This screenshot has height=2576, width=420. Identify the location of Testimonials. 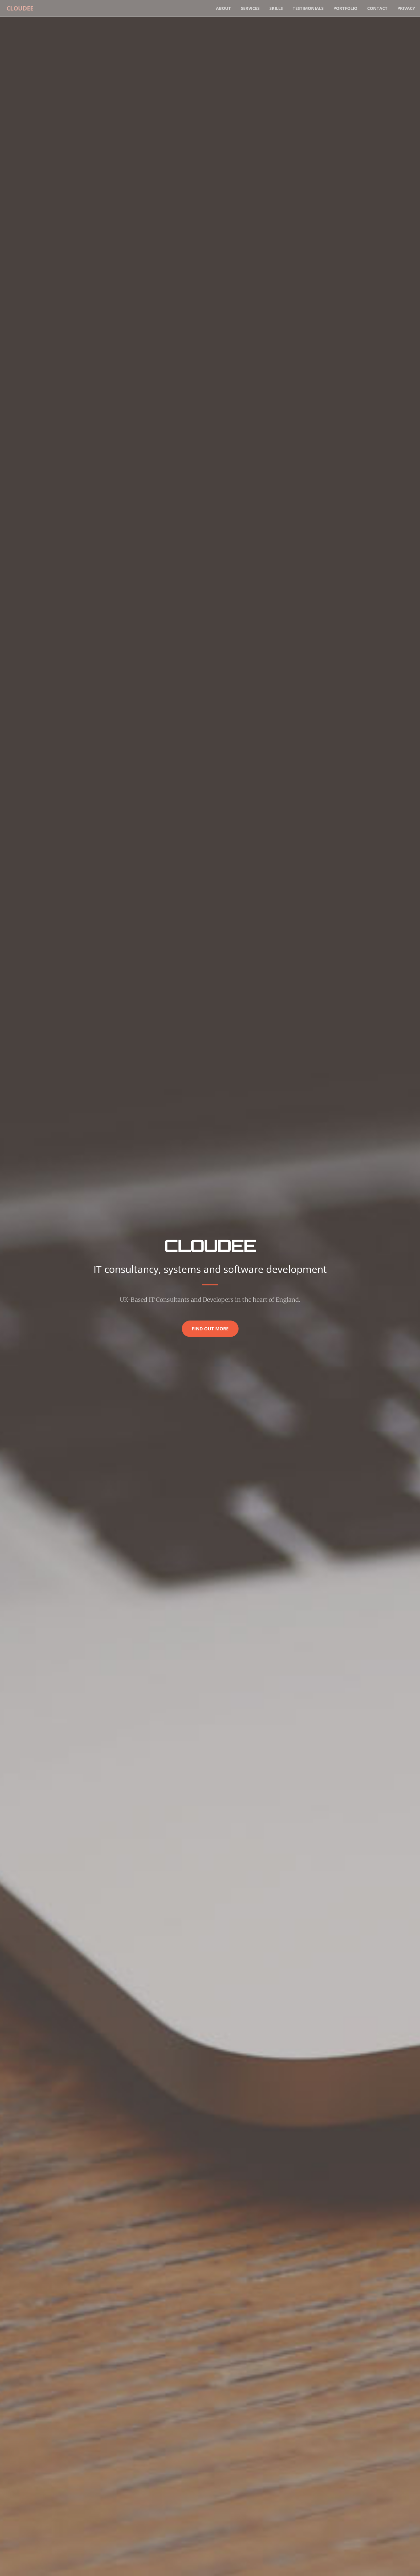
(308, 8).